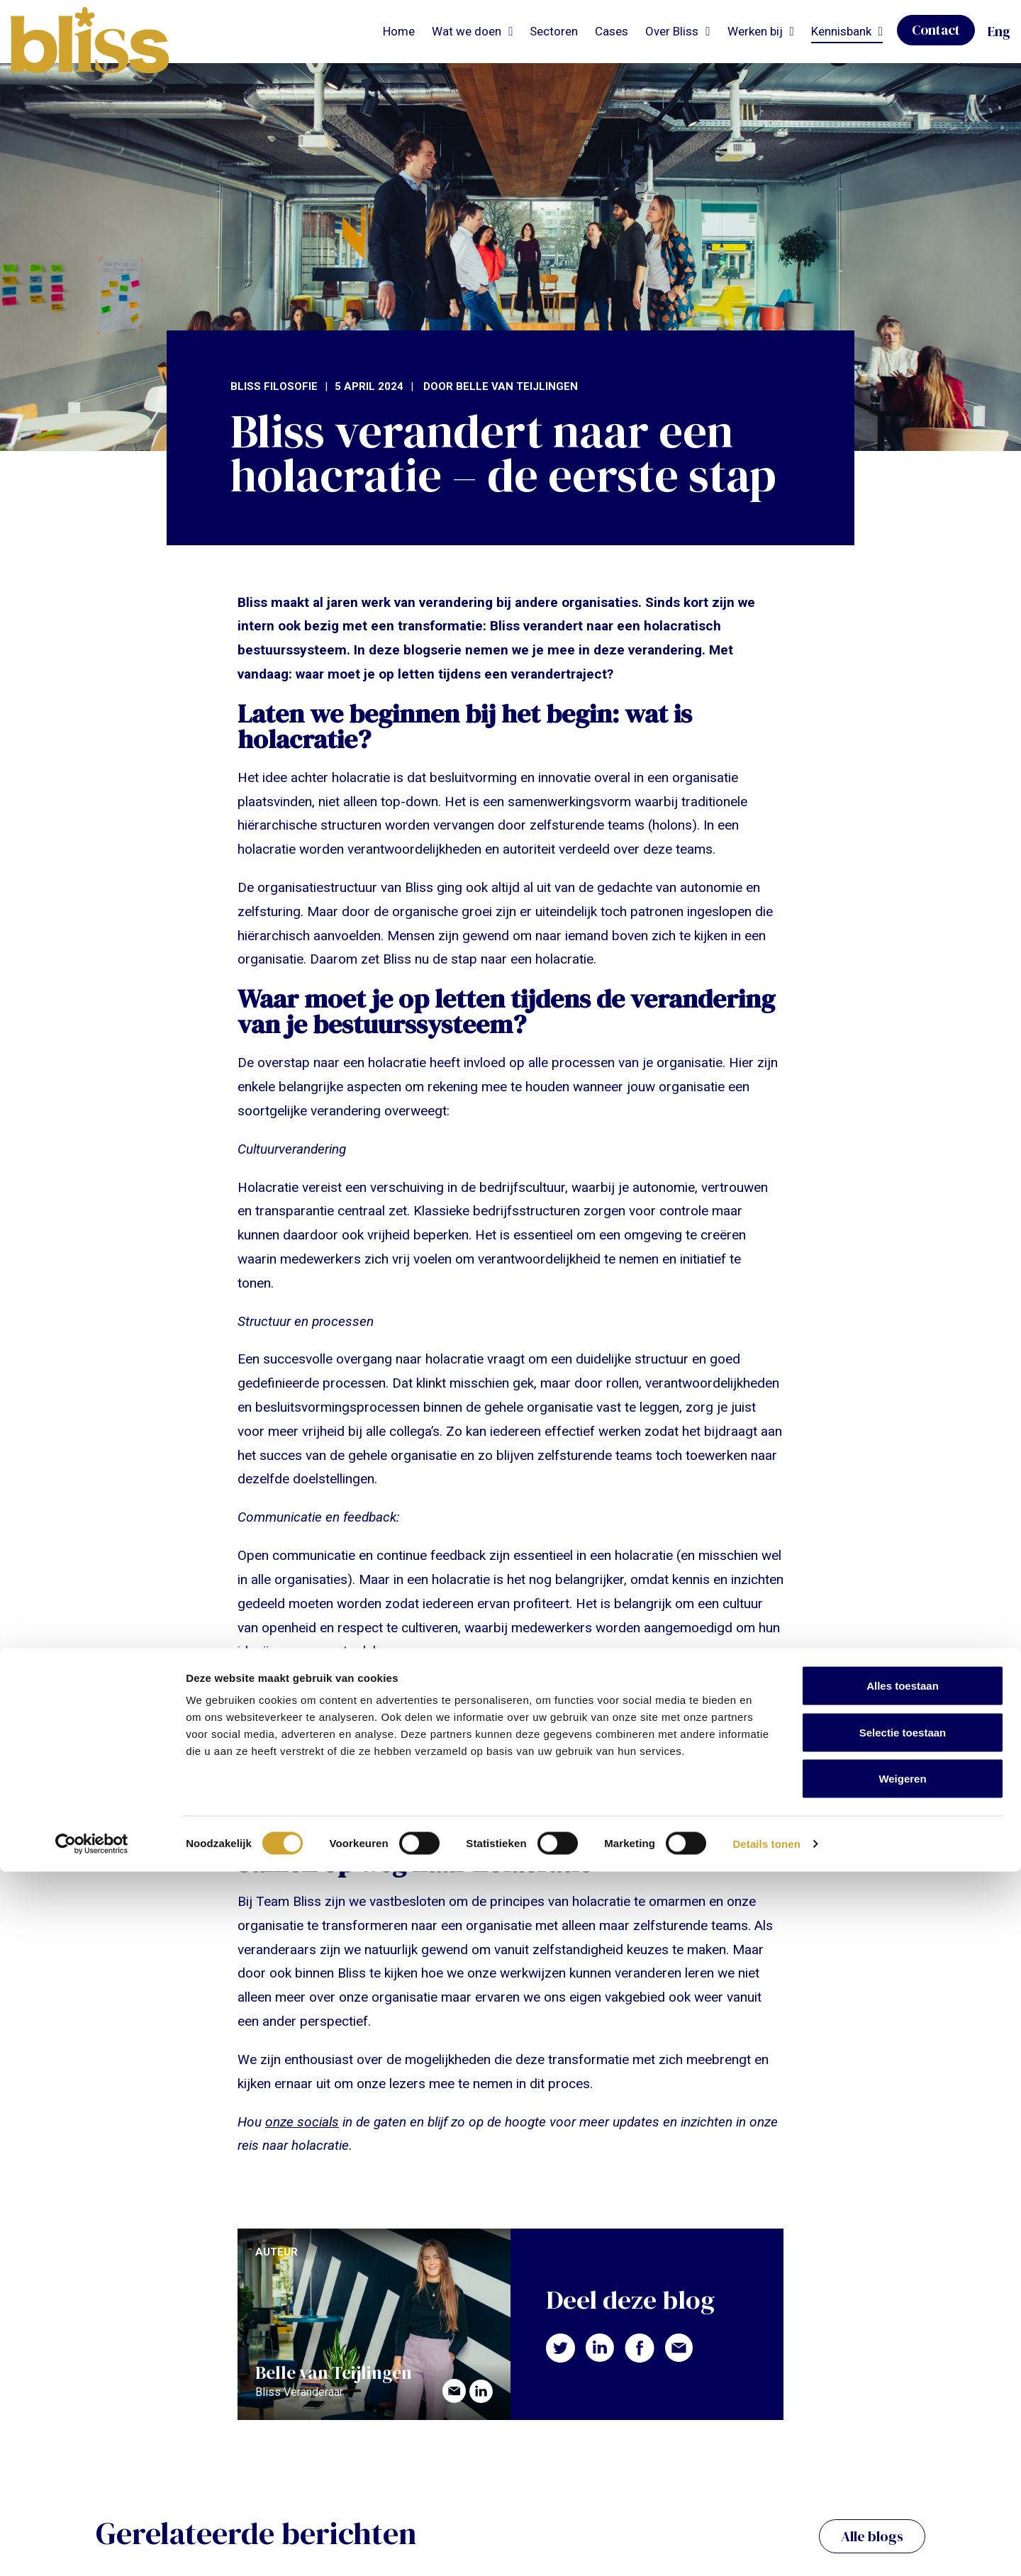 The width and height of the screenshot is (1021, 2576). Describe the element at coordinates (466, 31) in the screenshot. I see `Wat we doen` at that location.